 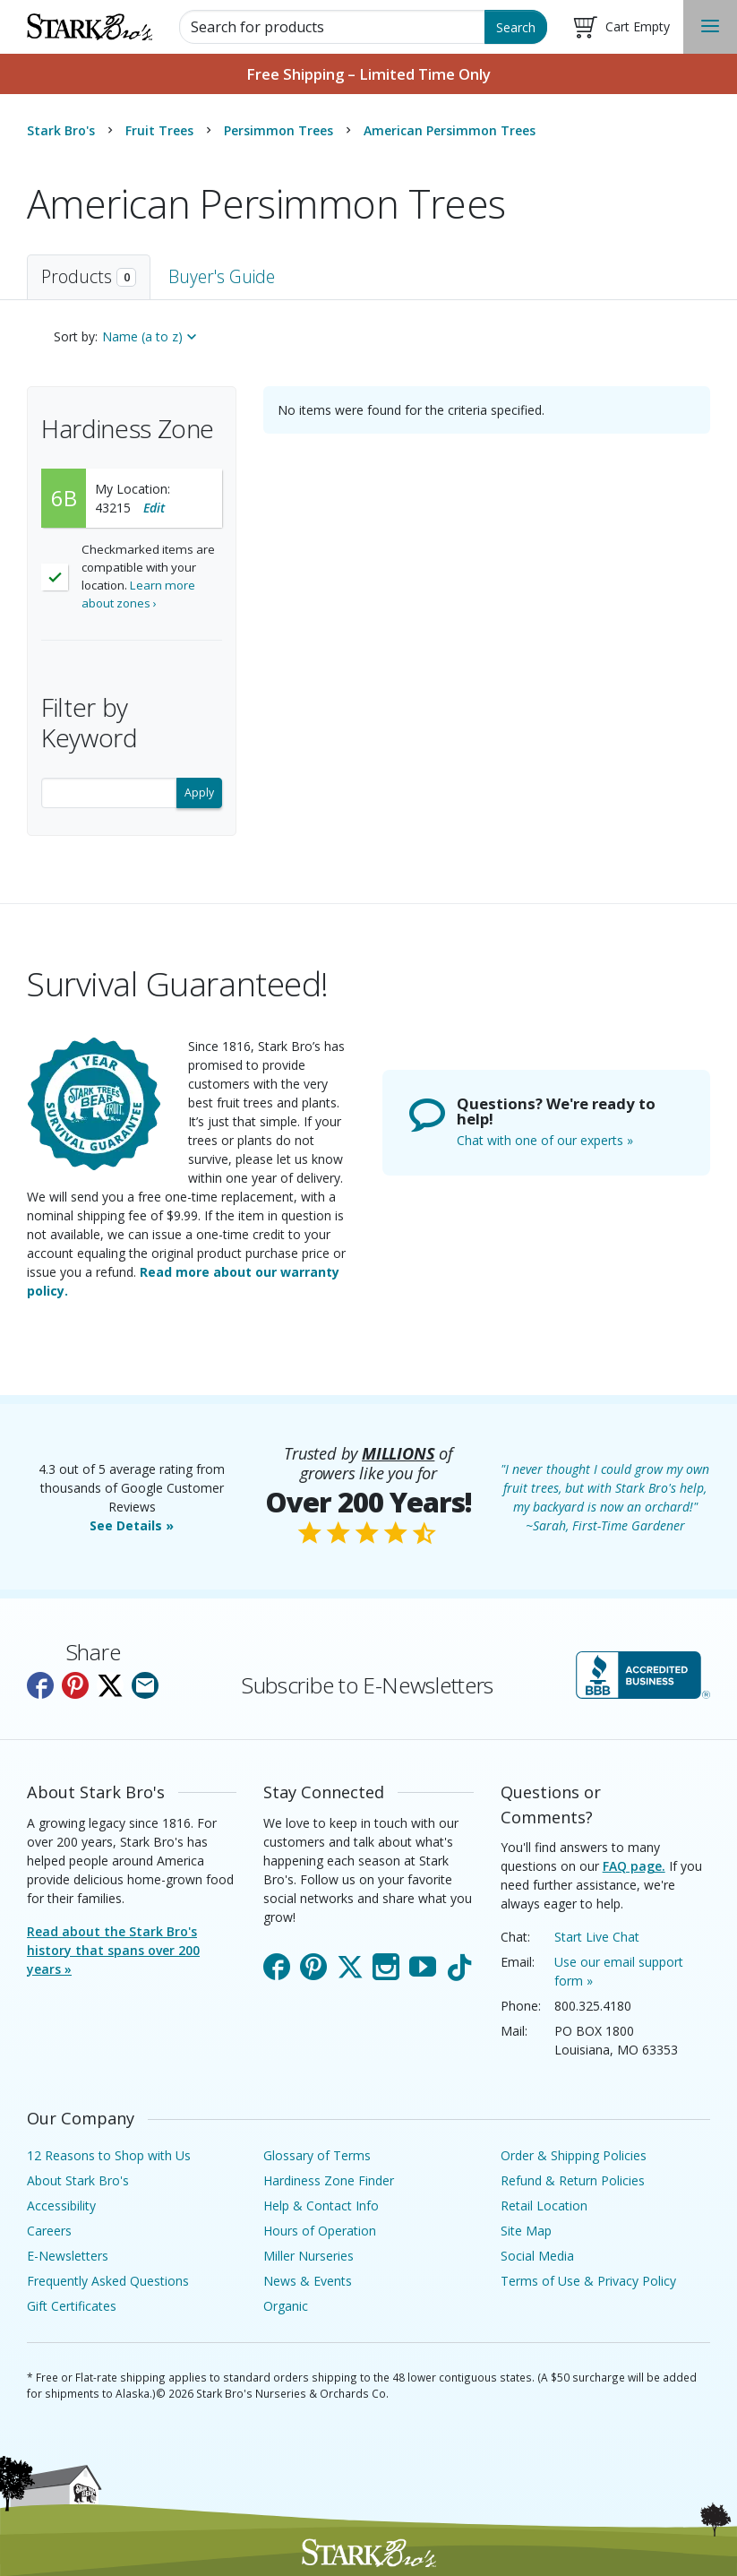 I want to click on [Shopping Cart], so click(x=622, y=27).